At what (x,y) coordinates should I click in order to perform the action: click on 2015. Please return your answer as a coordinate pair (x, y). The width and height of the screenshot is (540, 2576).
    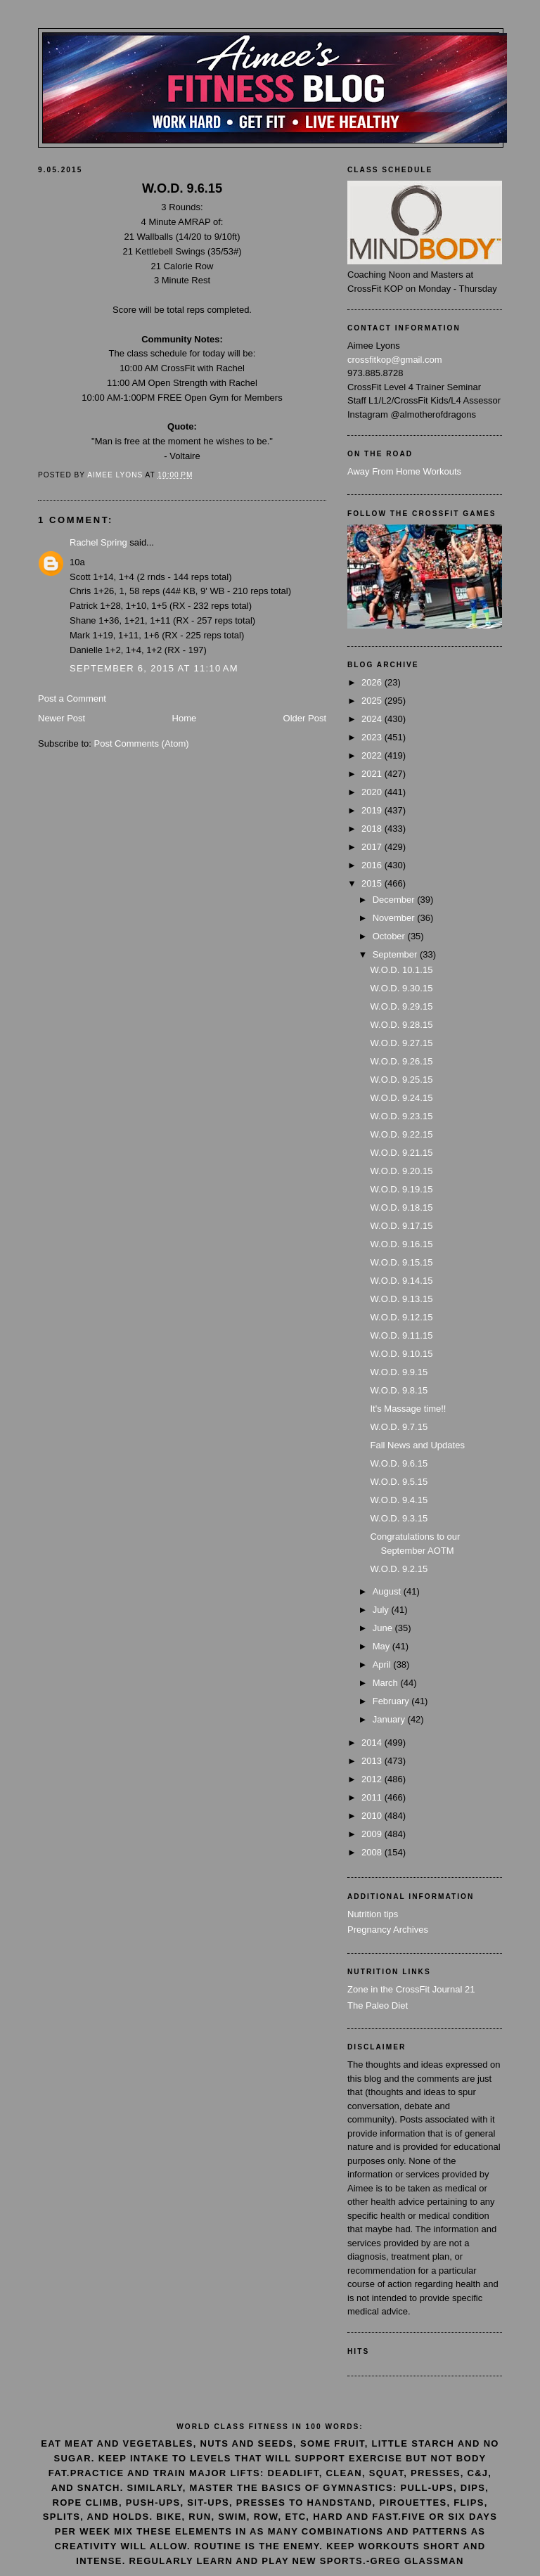
    Looking at the image, I should click on (373, 883).